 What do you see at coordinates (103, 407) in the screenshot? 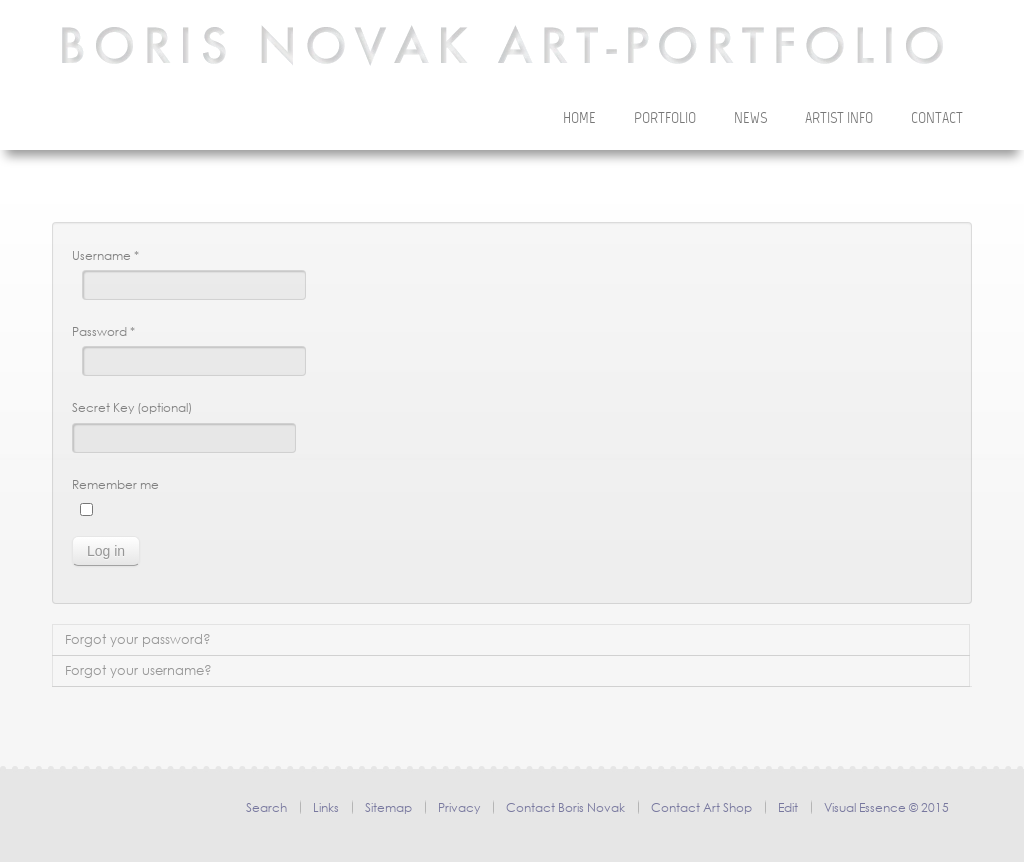
I see `Secret Key` at bounding box center [103, 407].